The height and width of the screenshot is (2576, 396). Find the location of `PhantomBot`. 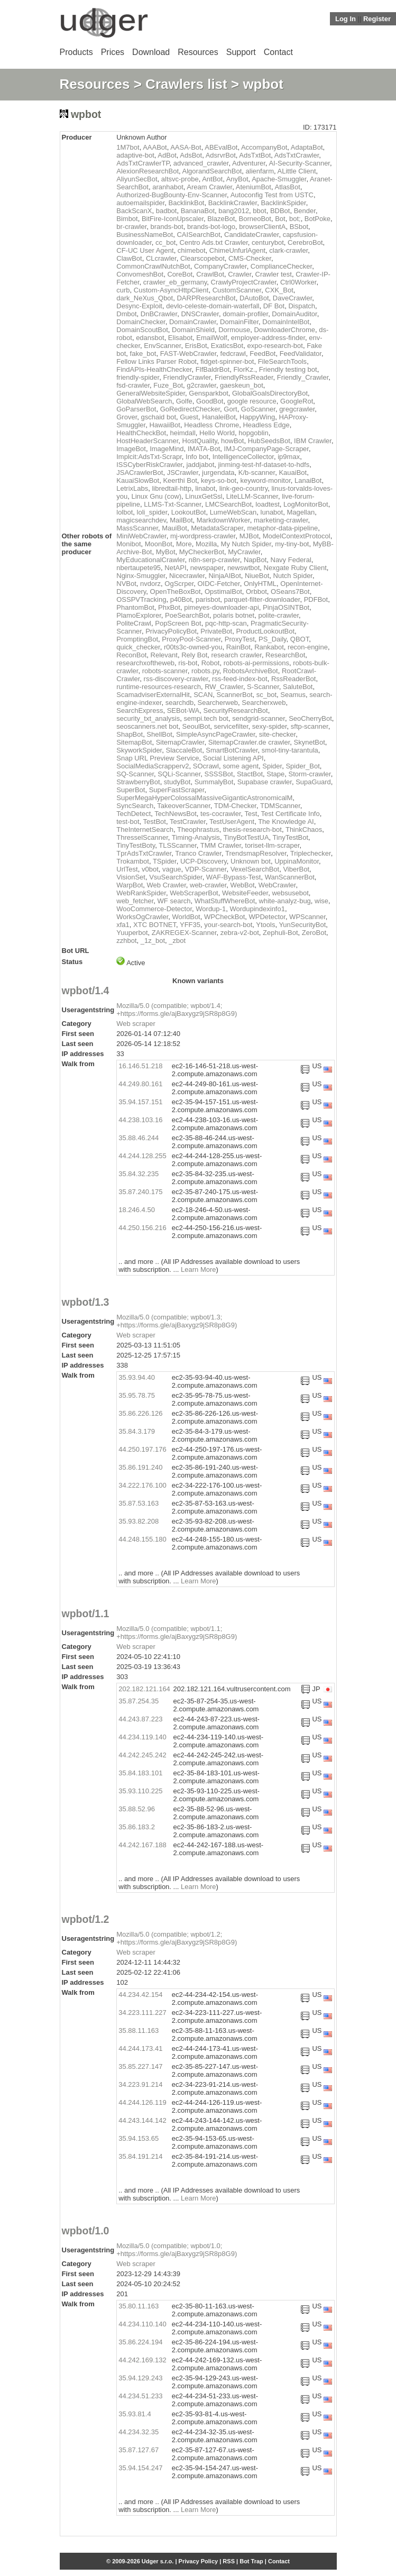

PhantomBot is located at coordinates (135, 607).